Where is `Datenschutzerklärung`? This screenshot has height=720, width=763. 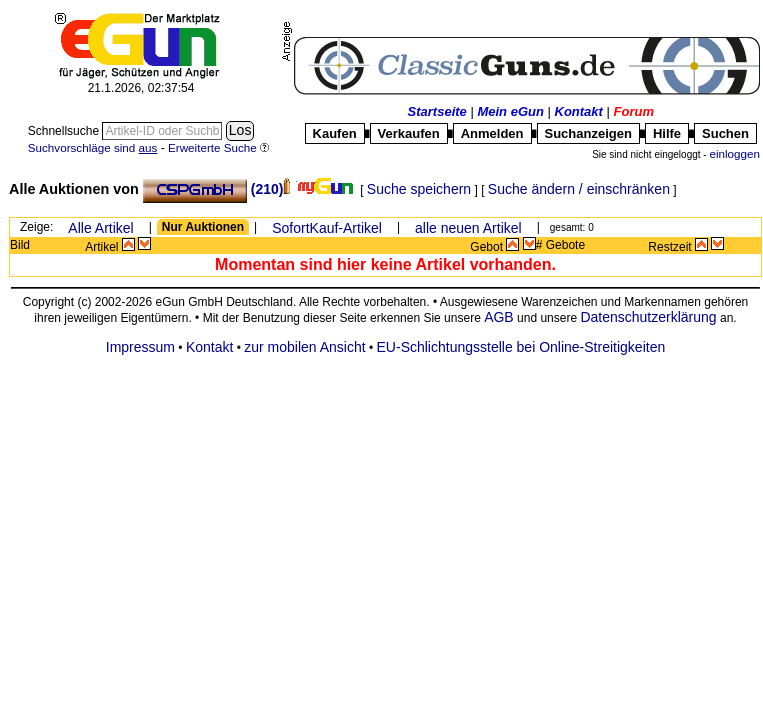 Datenschutzerklärung is located at coordinates (648, 317).